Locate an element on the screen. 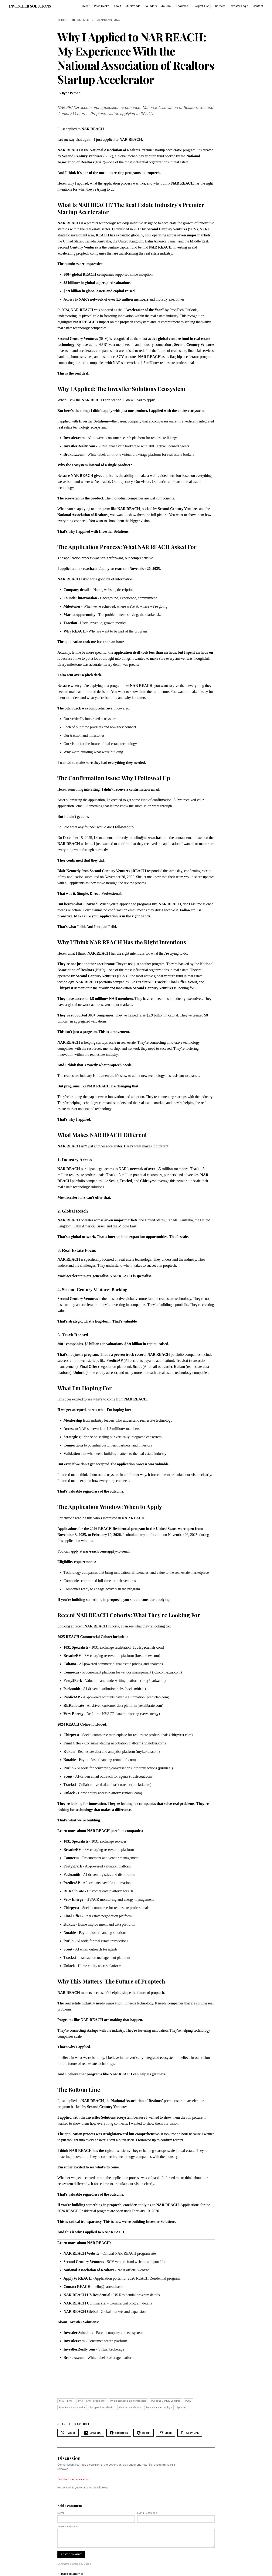 The image size is (272, 2576). predictap.com is located at coordinates (157, 1697).